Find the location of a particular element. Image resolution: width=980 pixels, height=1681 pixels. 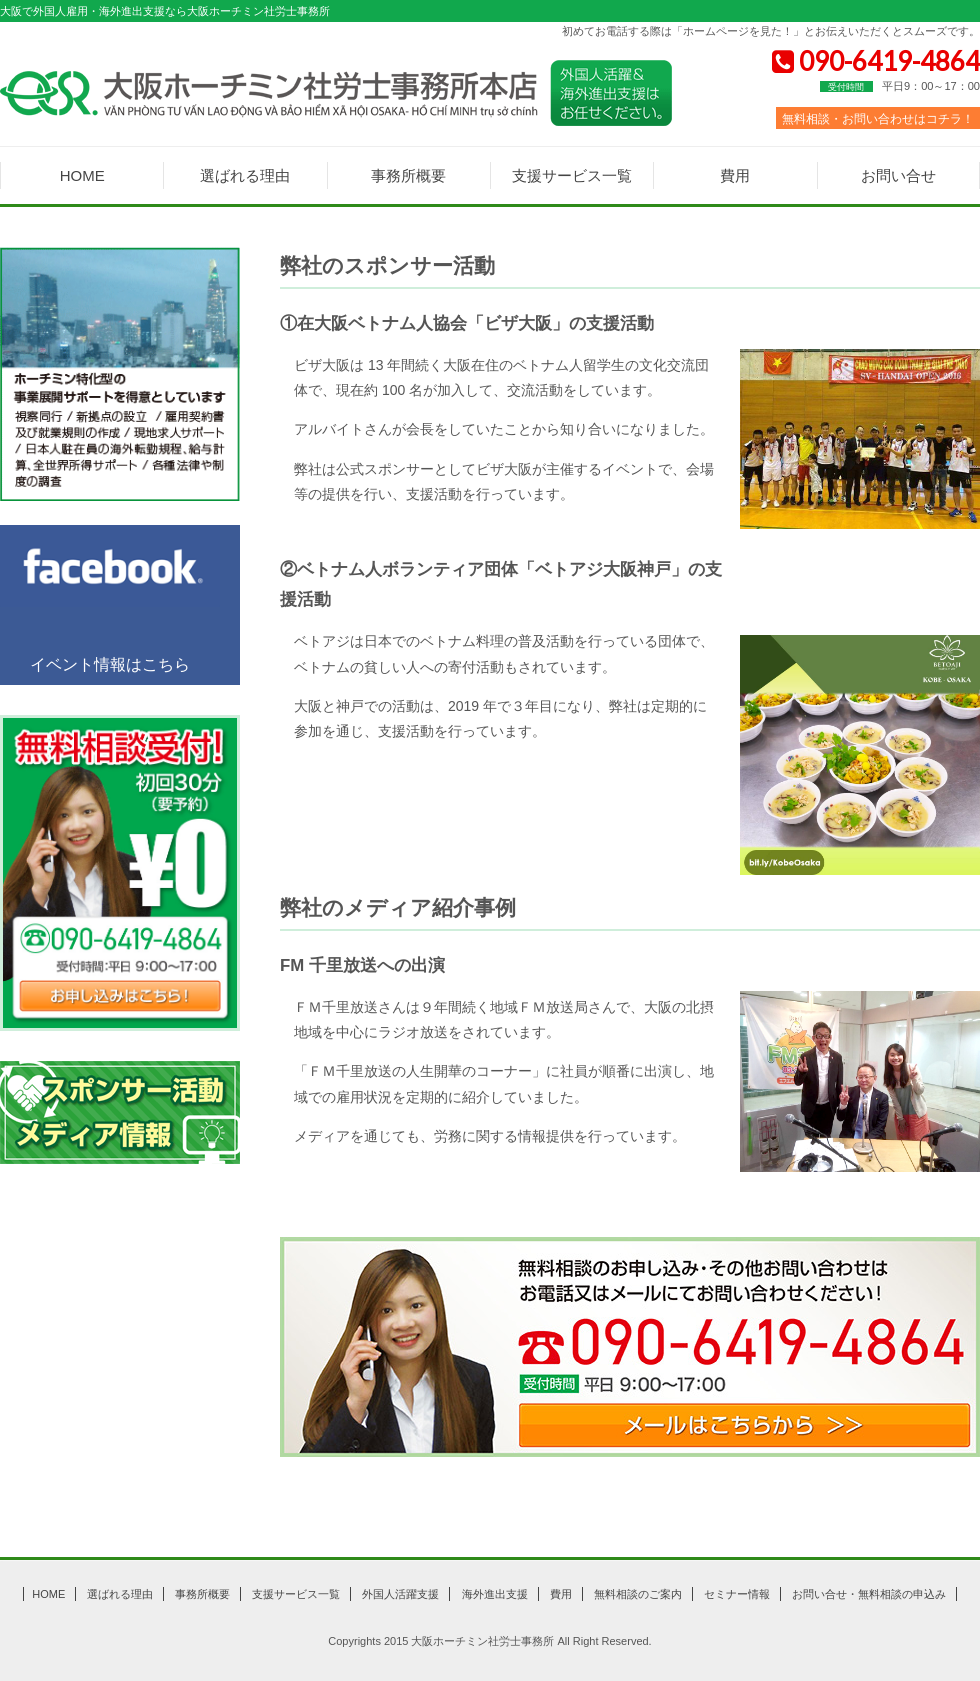

無料相談のご案内 is located at coordinates (638, 1594).